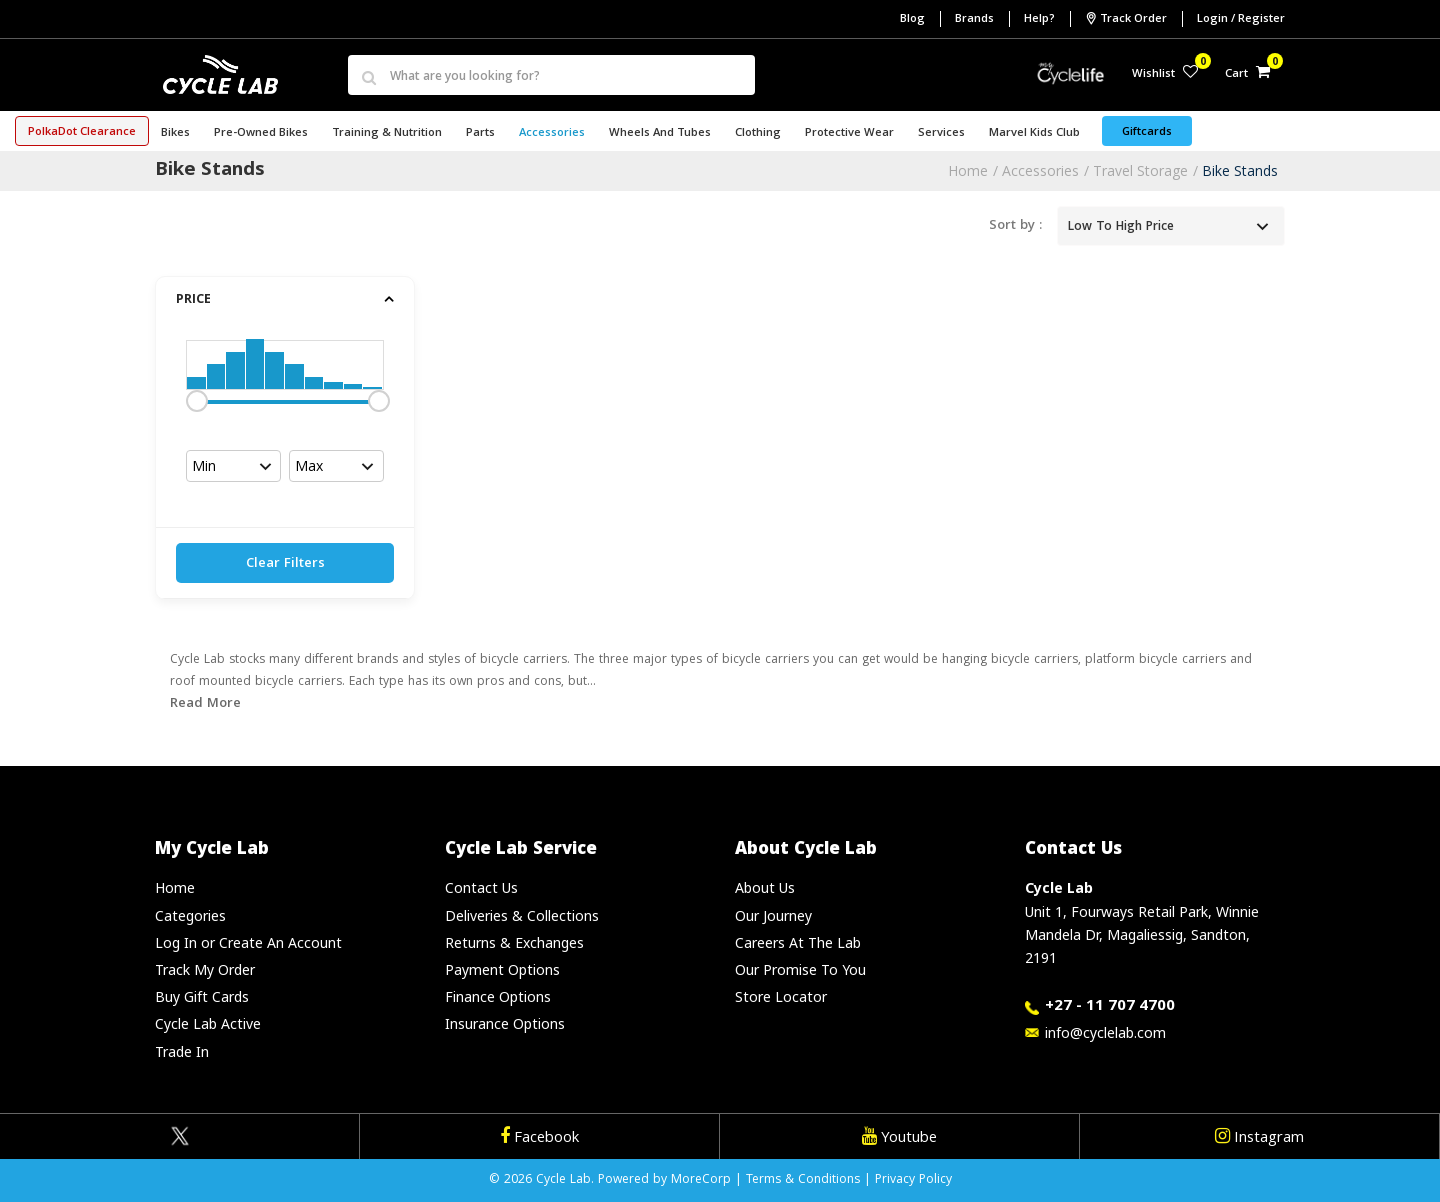  Describe the element at coordinates (913, 1180) in the screenshot. I see `Privacy Policy` at that location.